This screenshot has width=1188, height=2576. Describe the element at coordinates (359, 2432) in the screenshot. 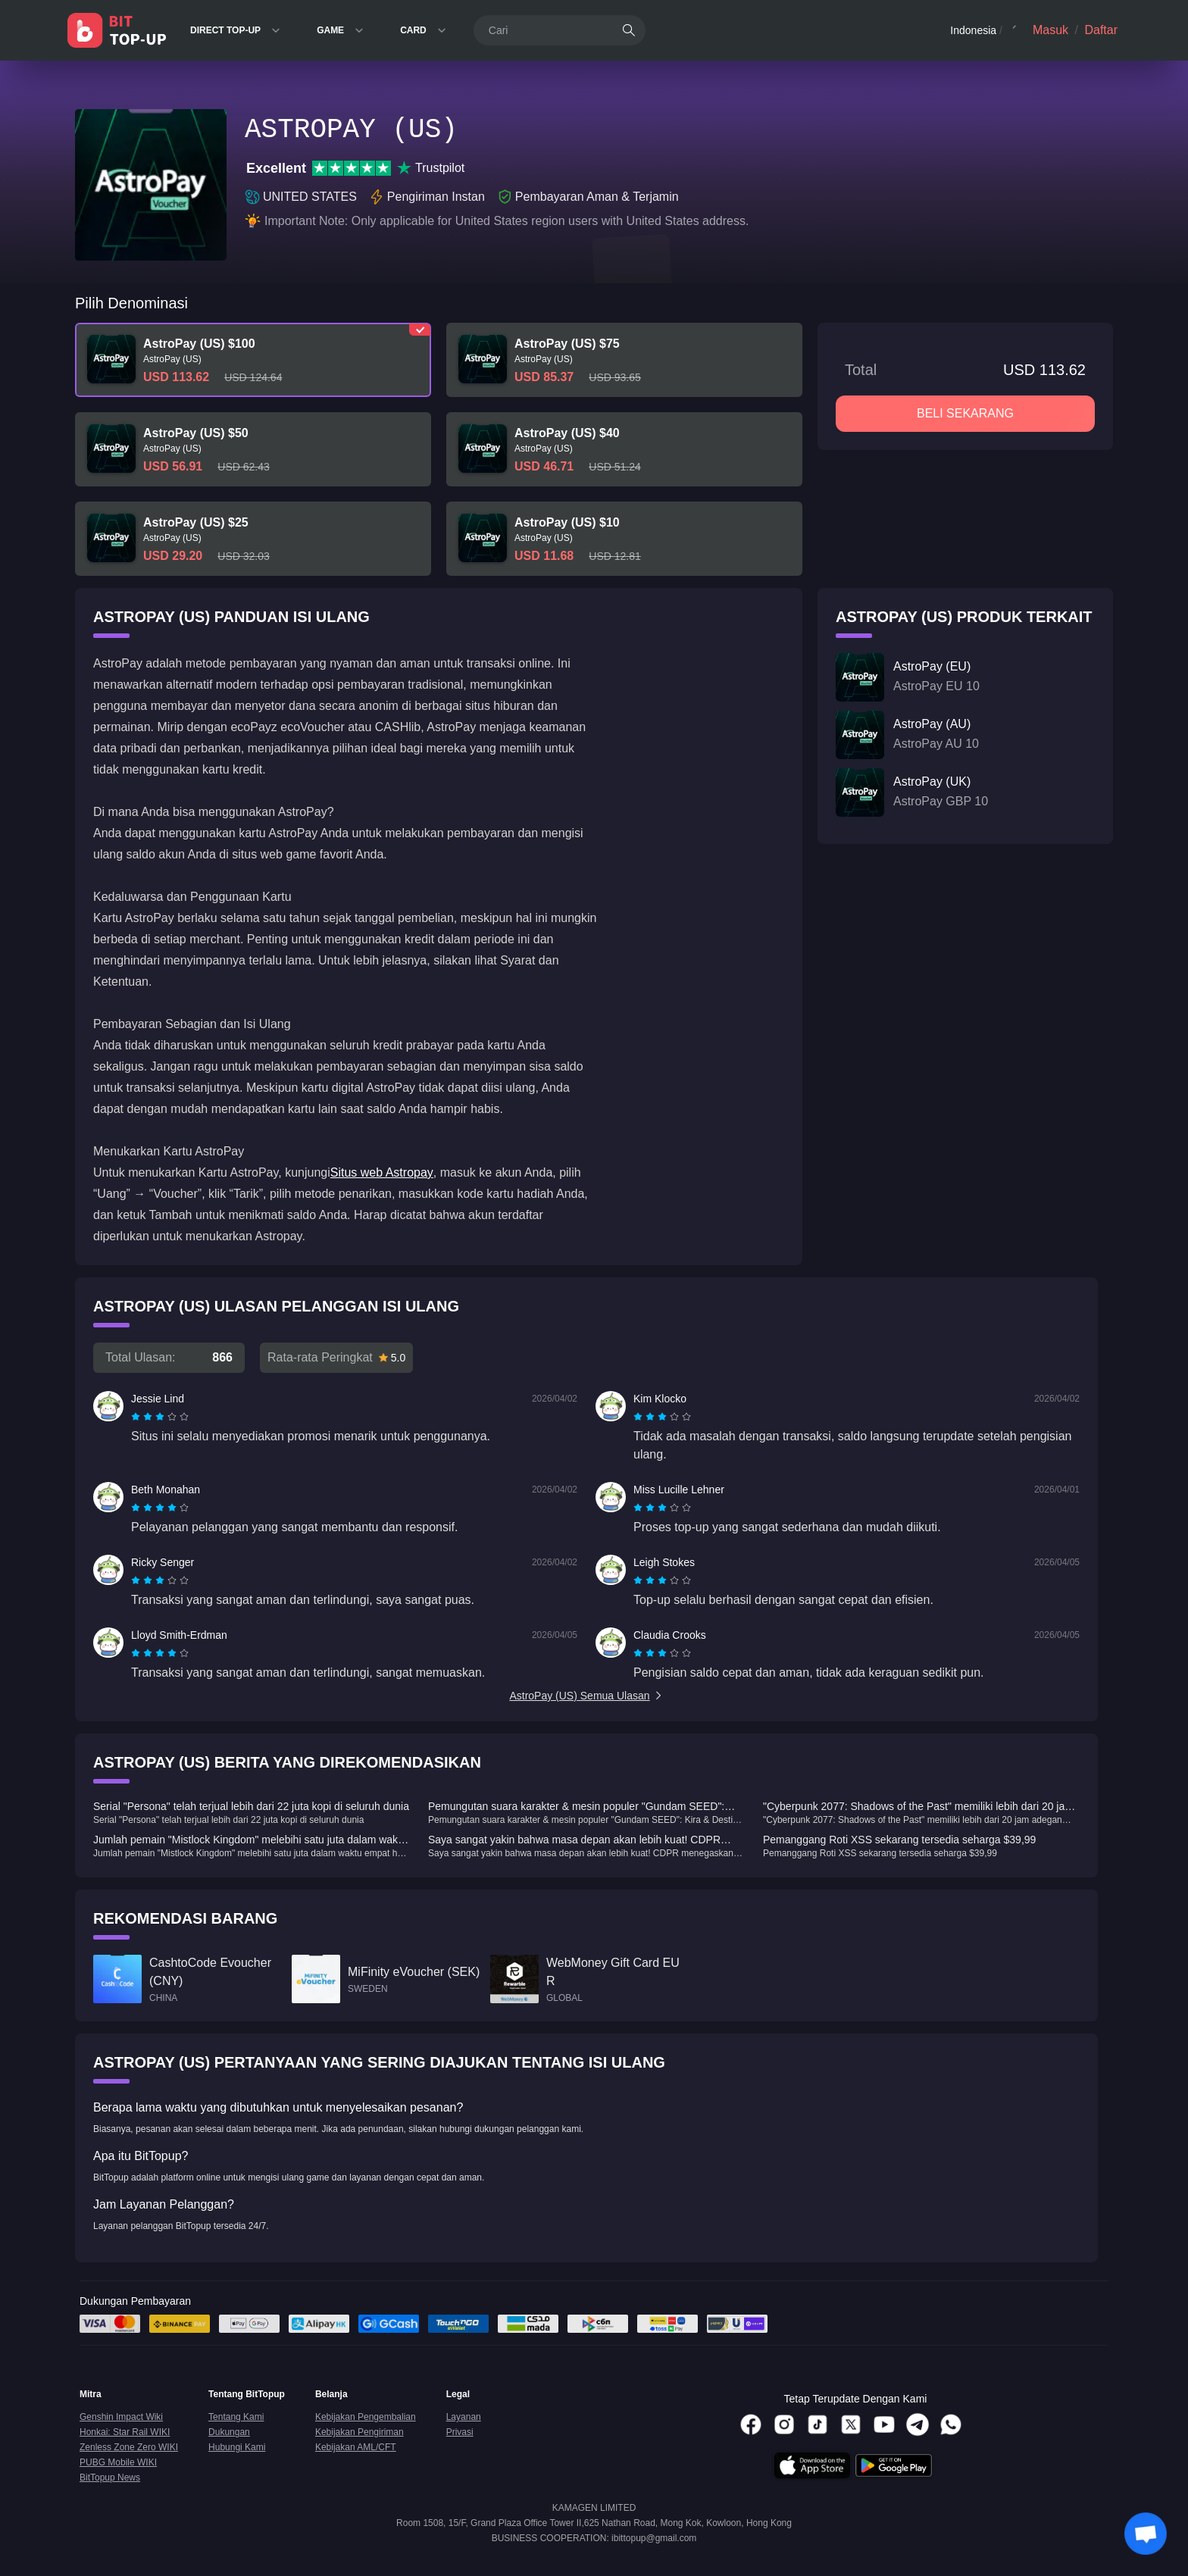

I see `Kebijakan Pengiriman` at that location.